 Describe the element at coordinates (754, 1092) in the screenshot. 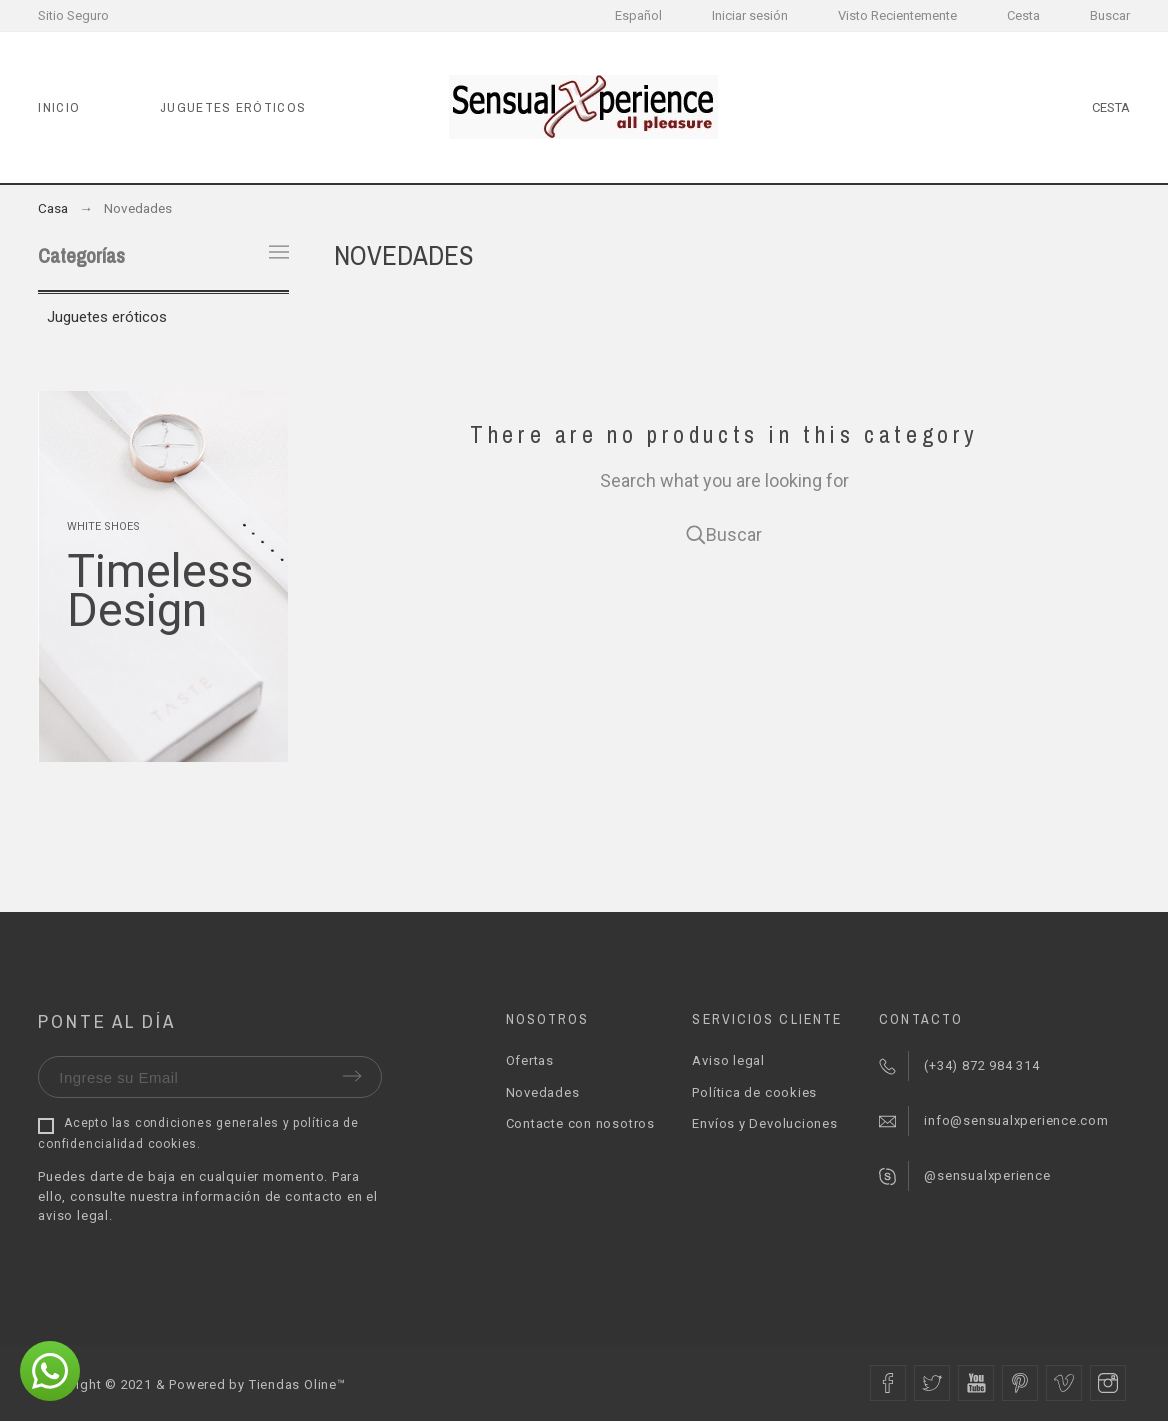

I see `Política de cookies` at that location.